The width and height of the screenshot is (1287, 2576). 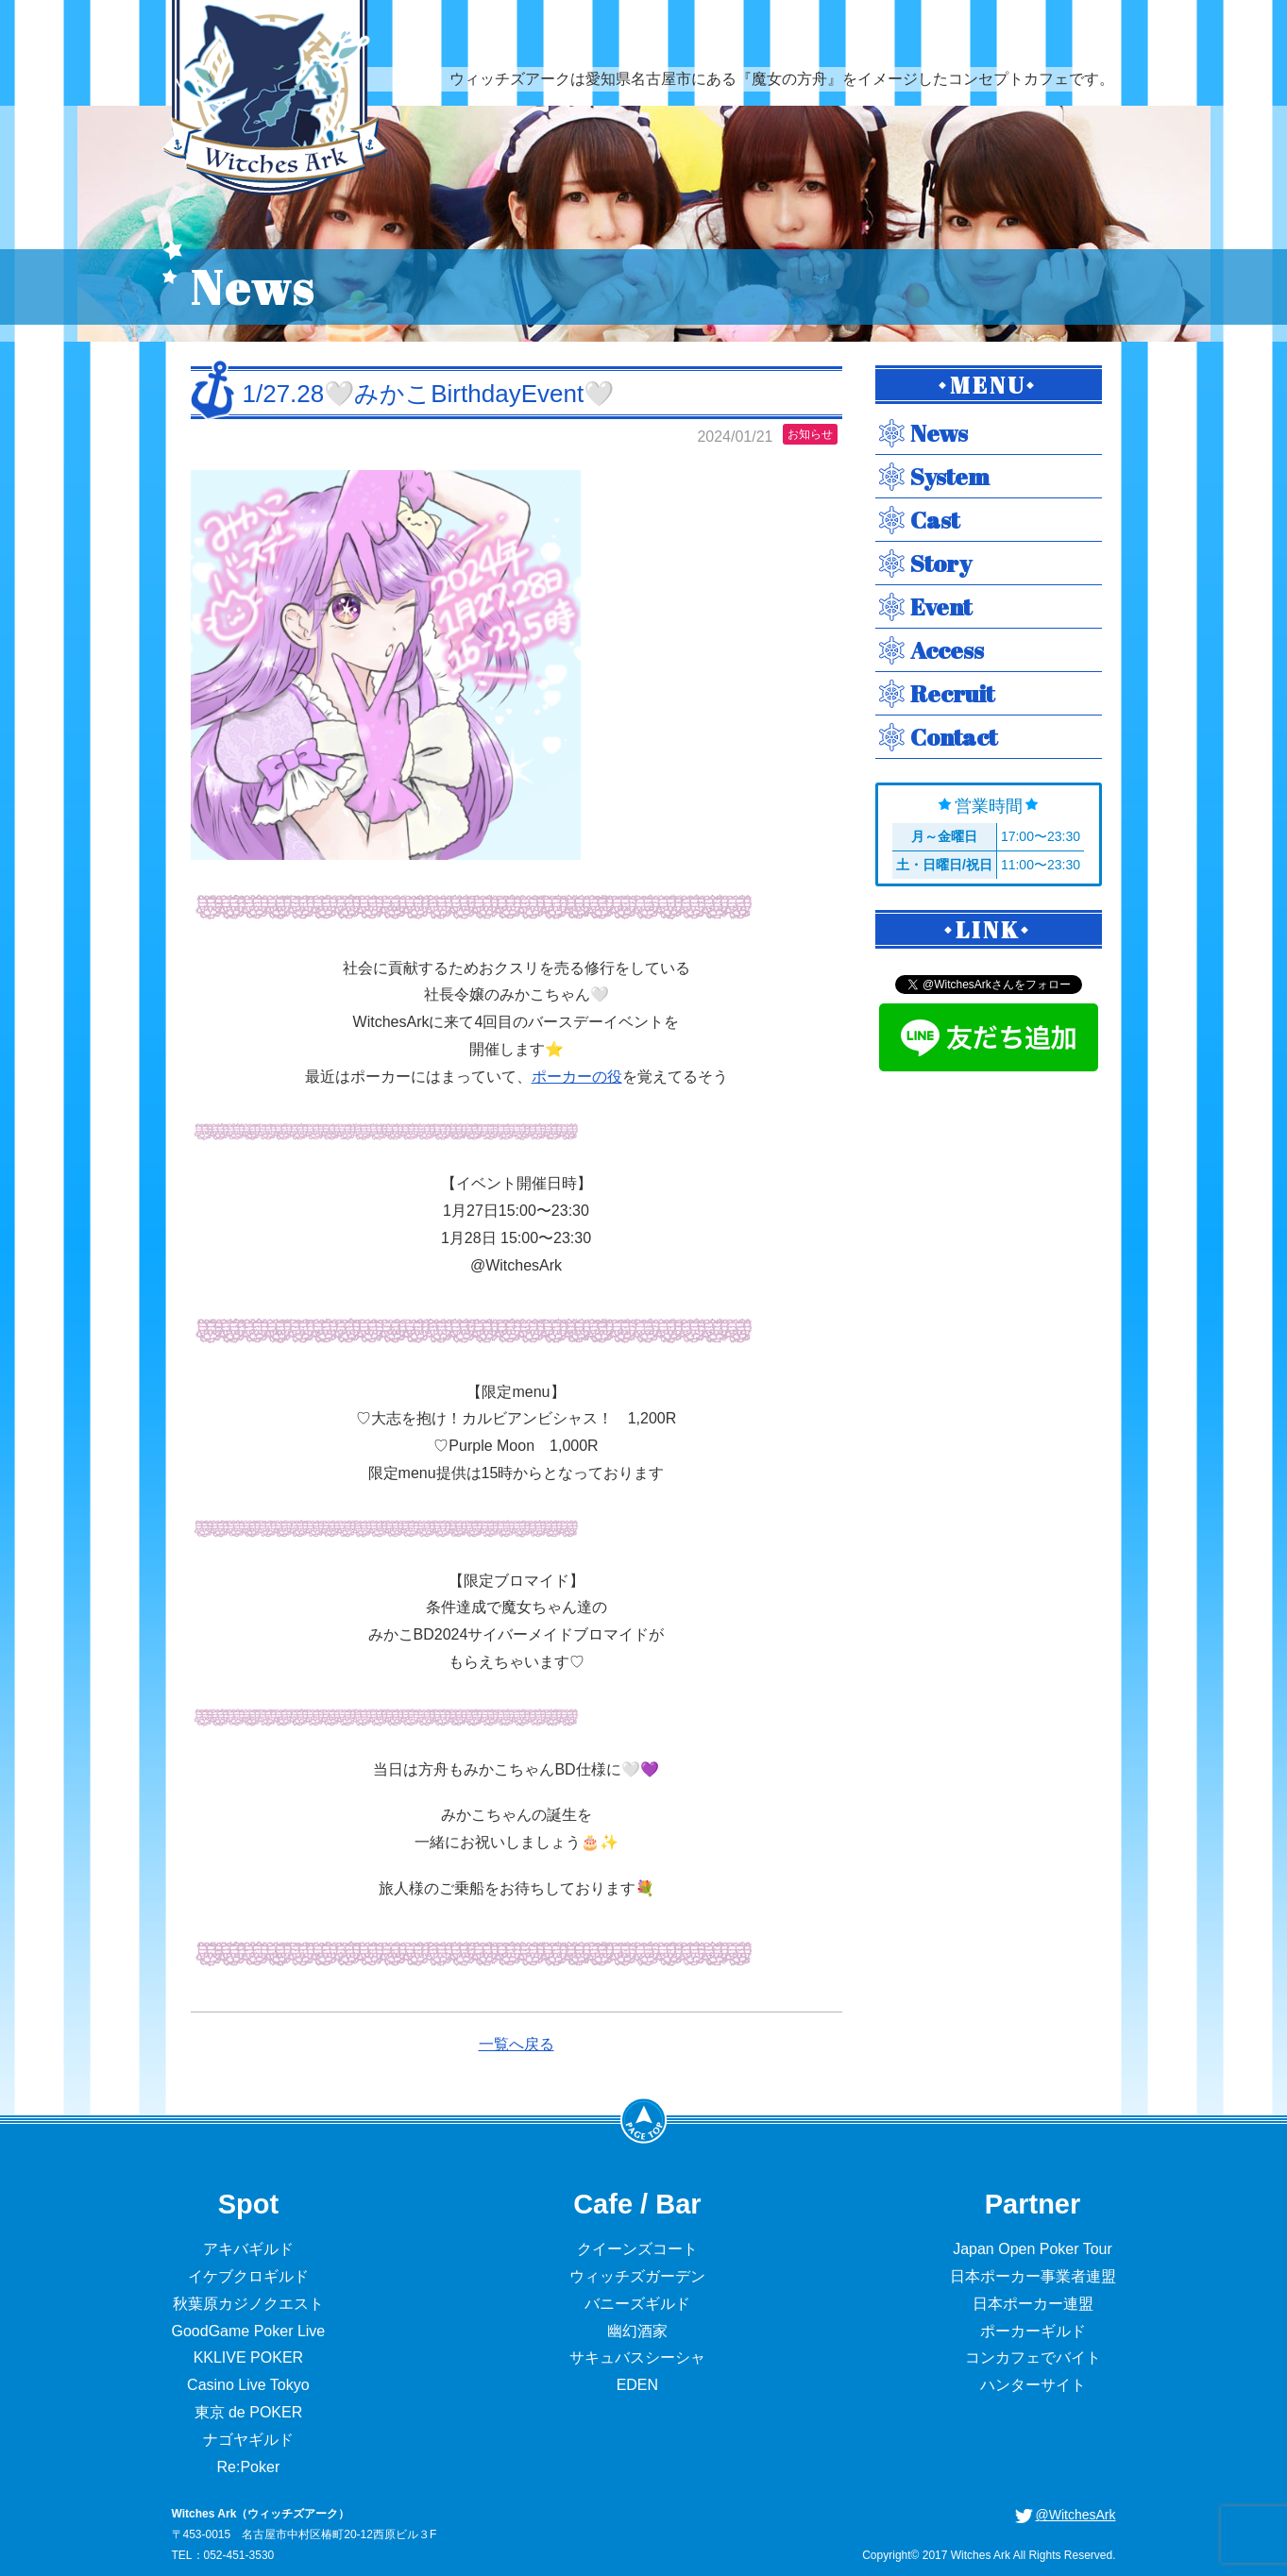 What do you see at coordinates (248, 2440) in the screenshot?
I see `ナゴヤギルド` at bounding box center [248, 2440].